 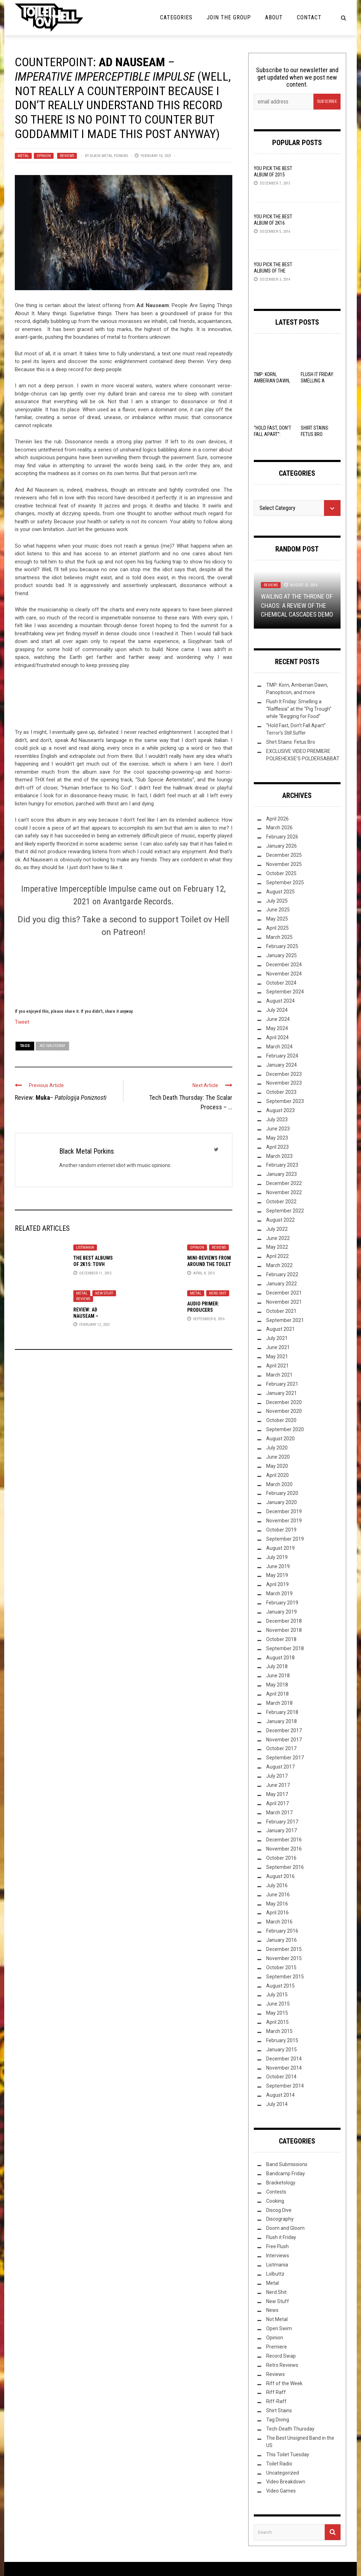 I want to click on February 2020, so click(x=282, y=1493).